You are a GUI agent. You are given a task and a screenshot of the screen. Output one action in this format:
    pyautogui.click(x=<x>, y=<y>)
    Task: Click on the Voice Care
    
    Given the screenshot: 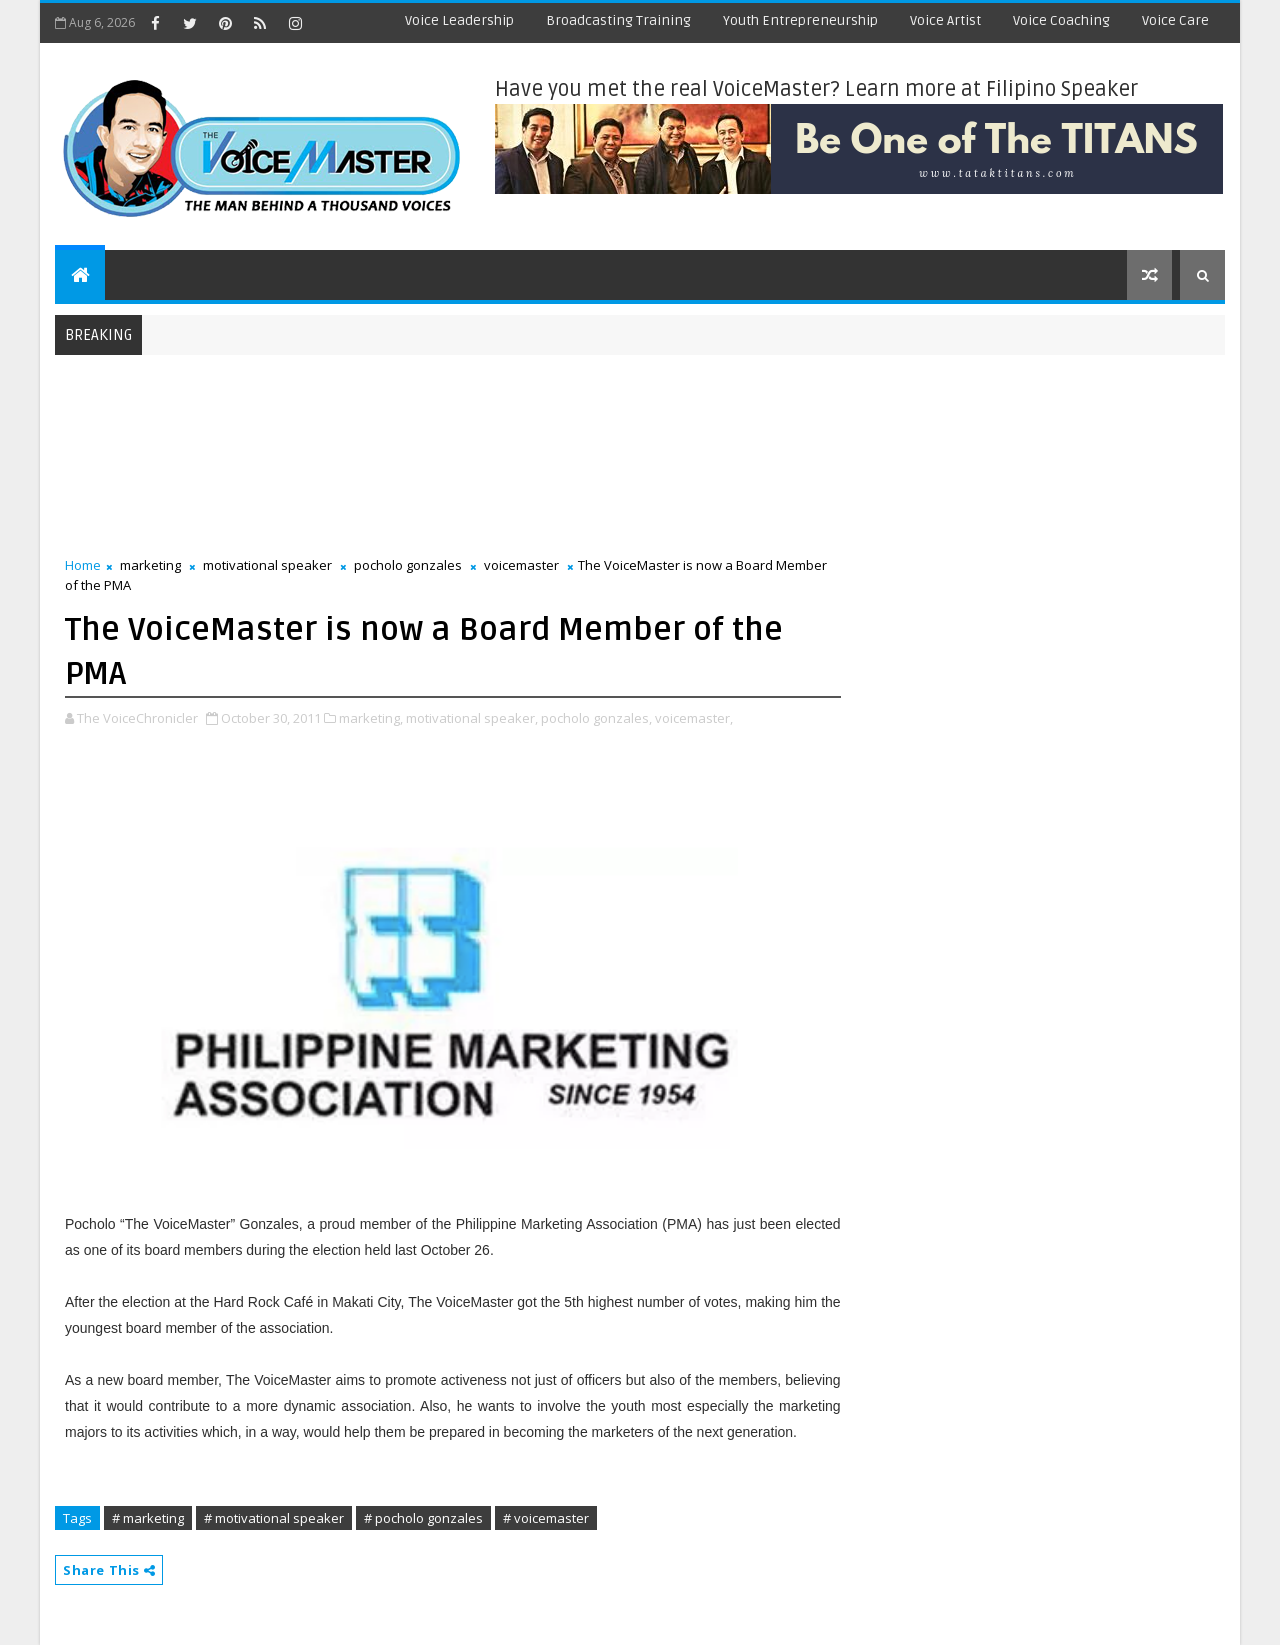 What is the action you would take?
    pyautogui.click(x=1175, y=20)
    